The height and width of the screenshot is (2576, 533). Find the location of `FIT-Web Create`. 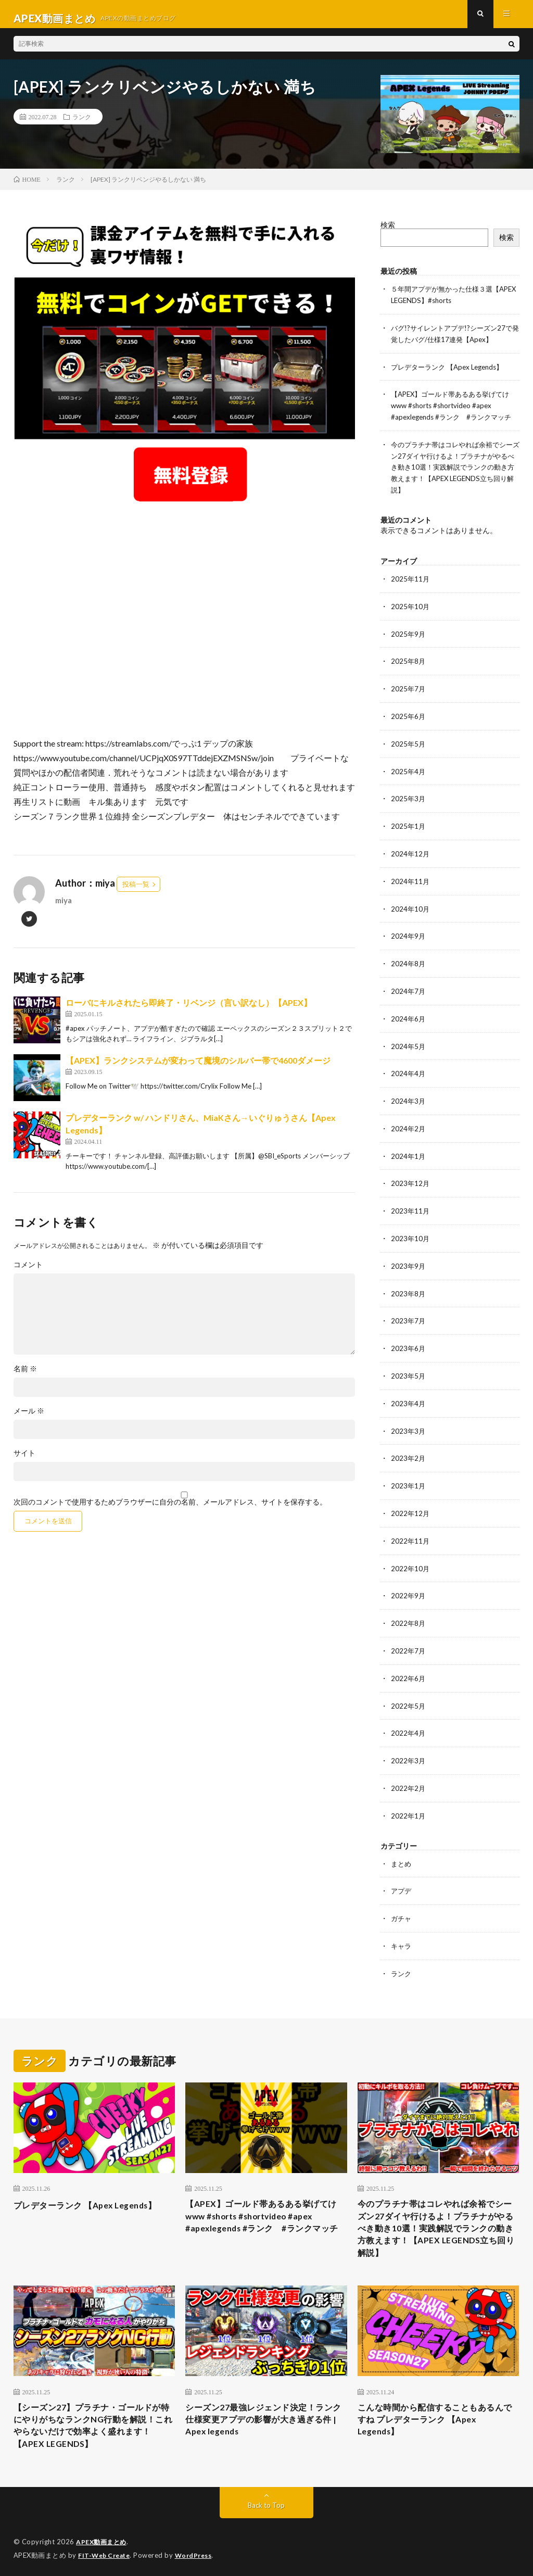

FIT-Web Create is located at coordinates (106, 2552).